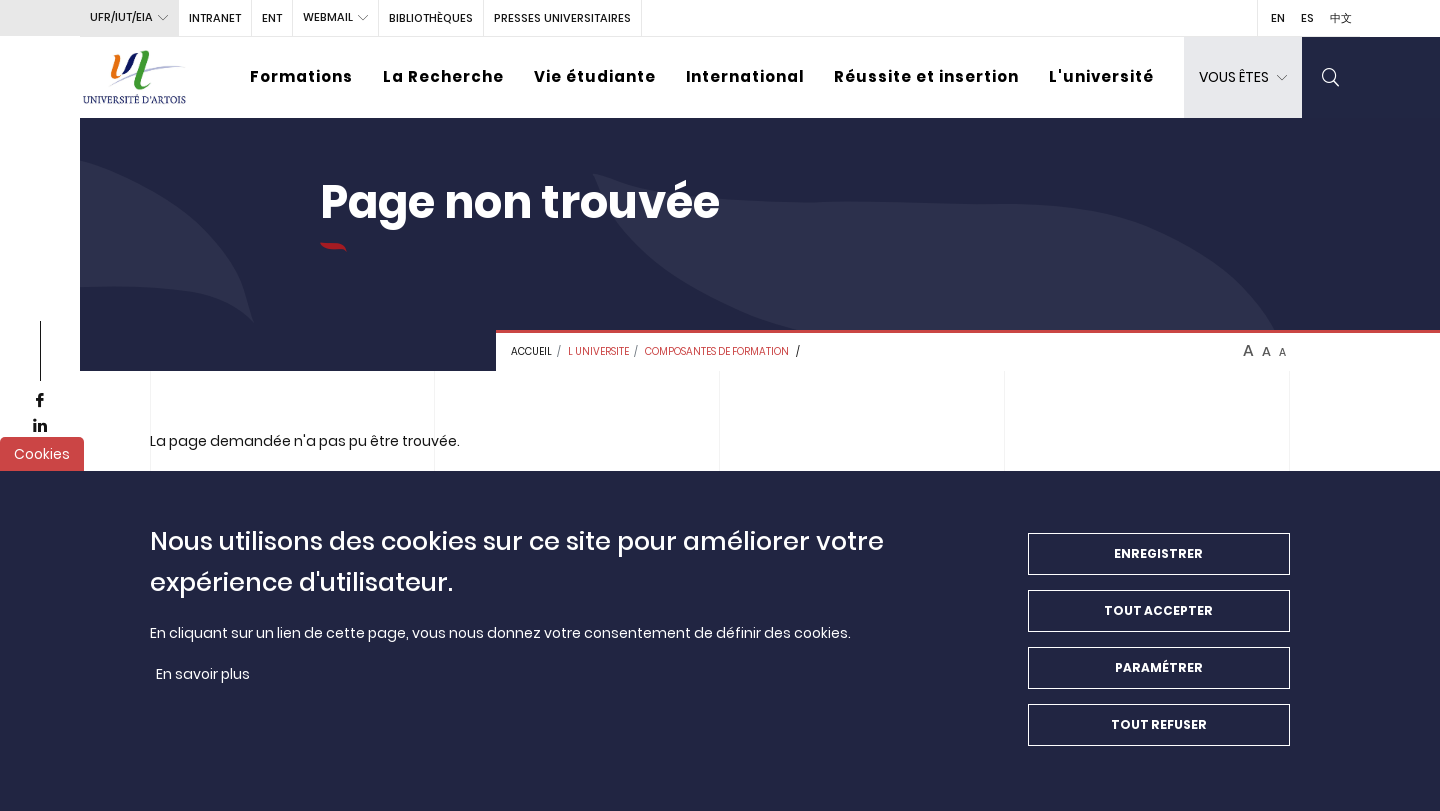 The image size is (1440, 811). What do you see at coordinates (531, 351) in the screenshot?
I see `Accueil` at bounding box center [531, 351].